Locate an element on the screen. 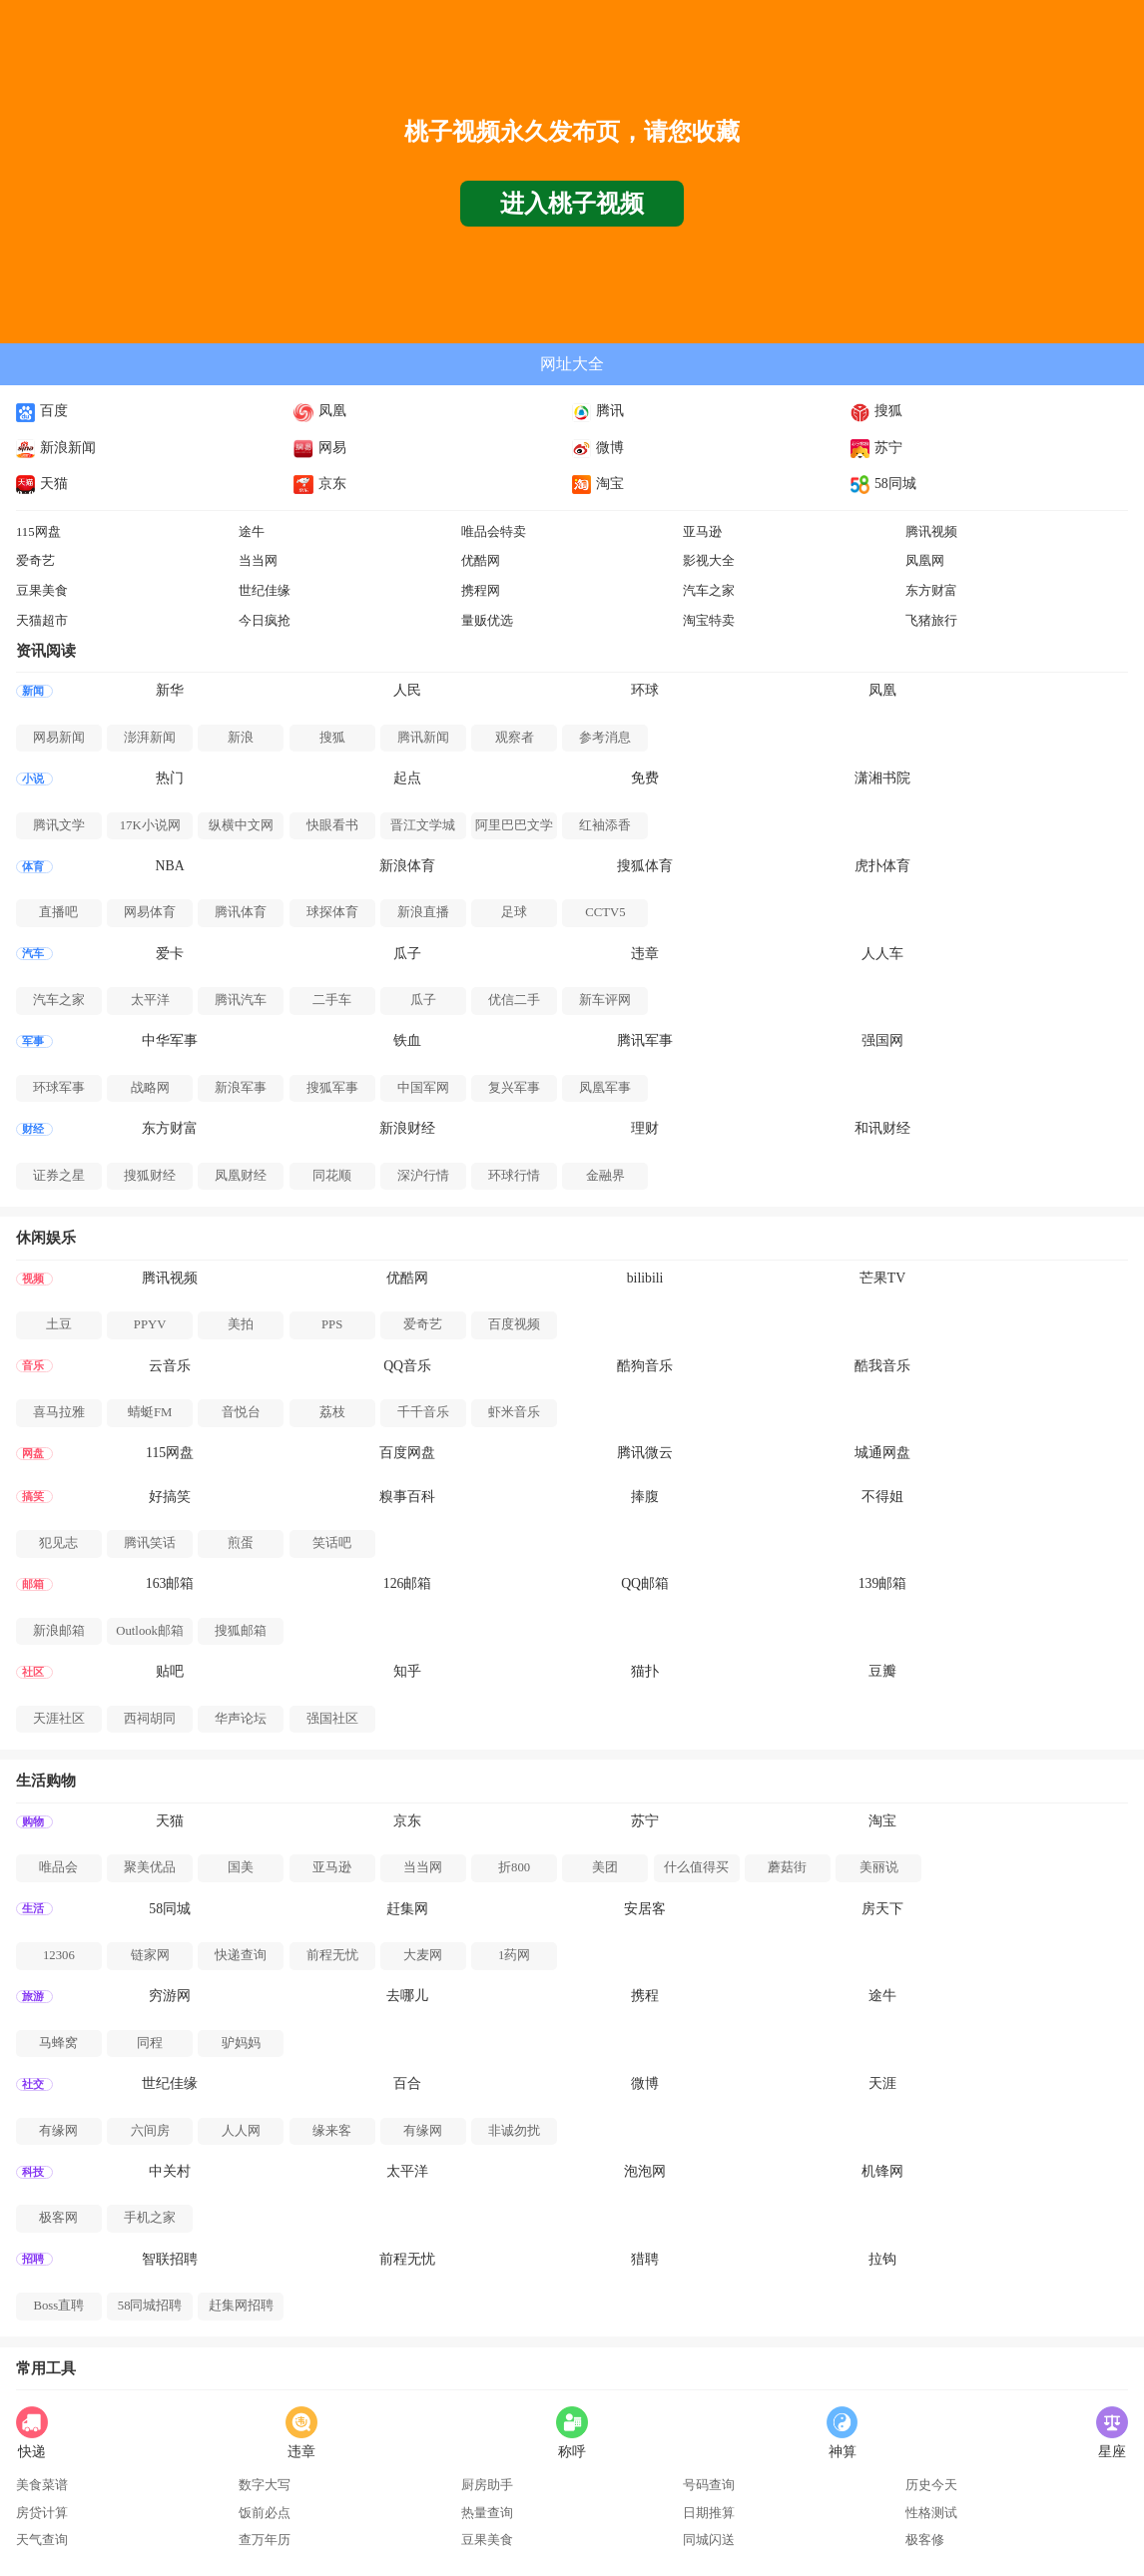 This screenshot has width=1144, height=2576. 复兴军事 is located at coordinates (514, 1088).